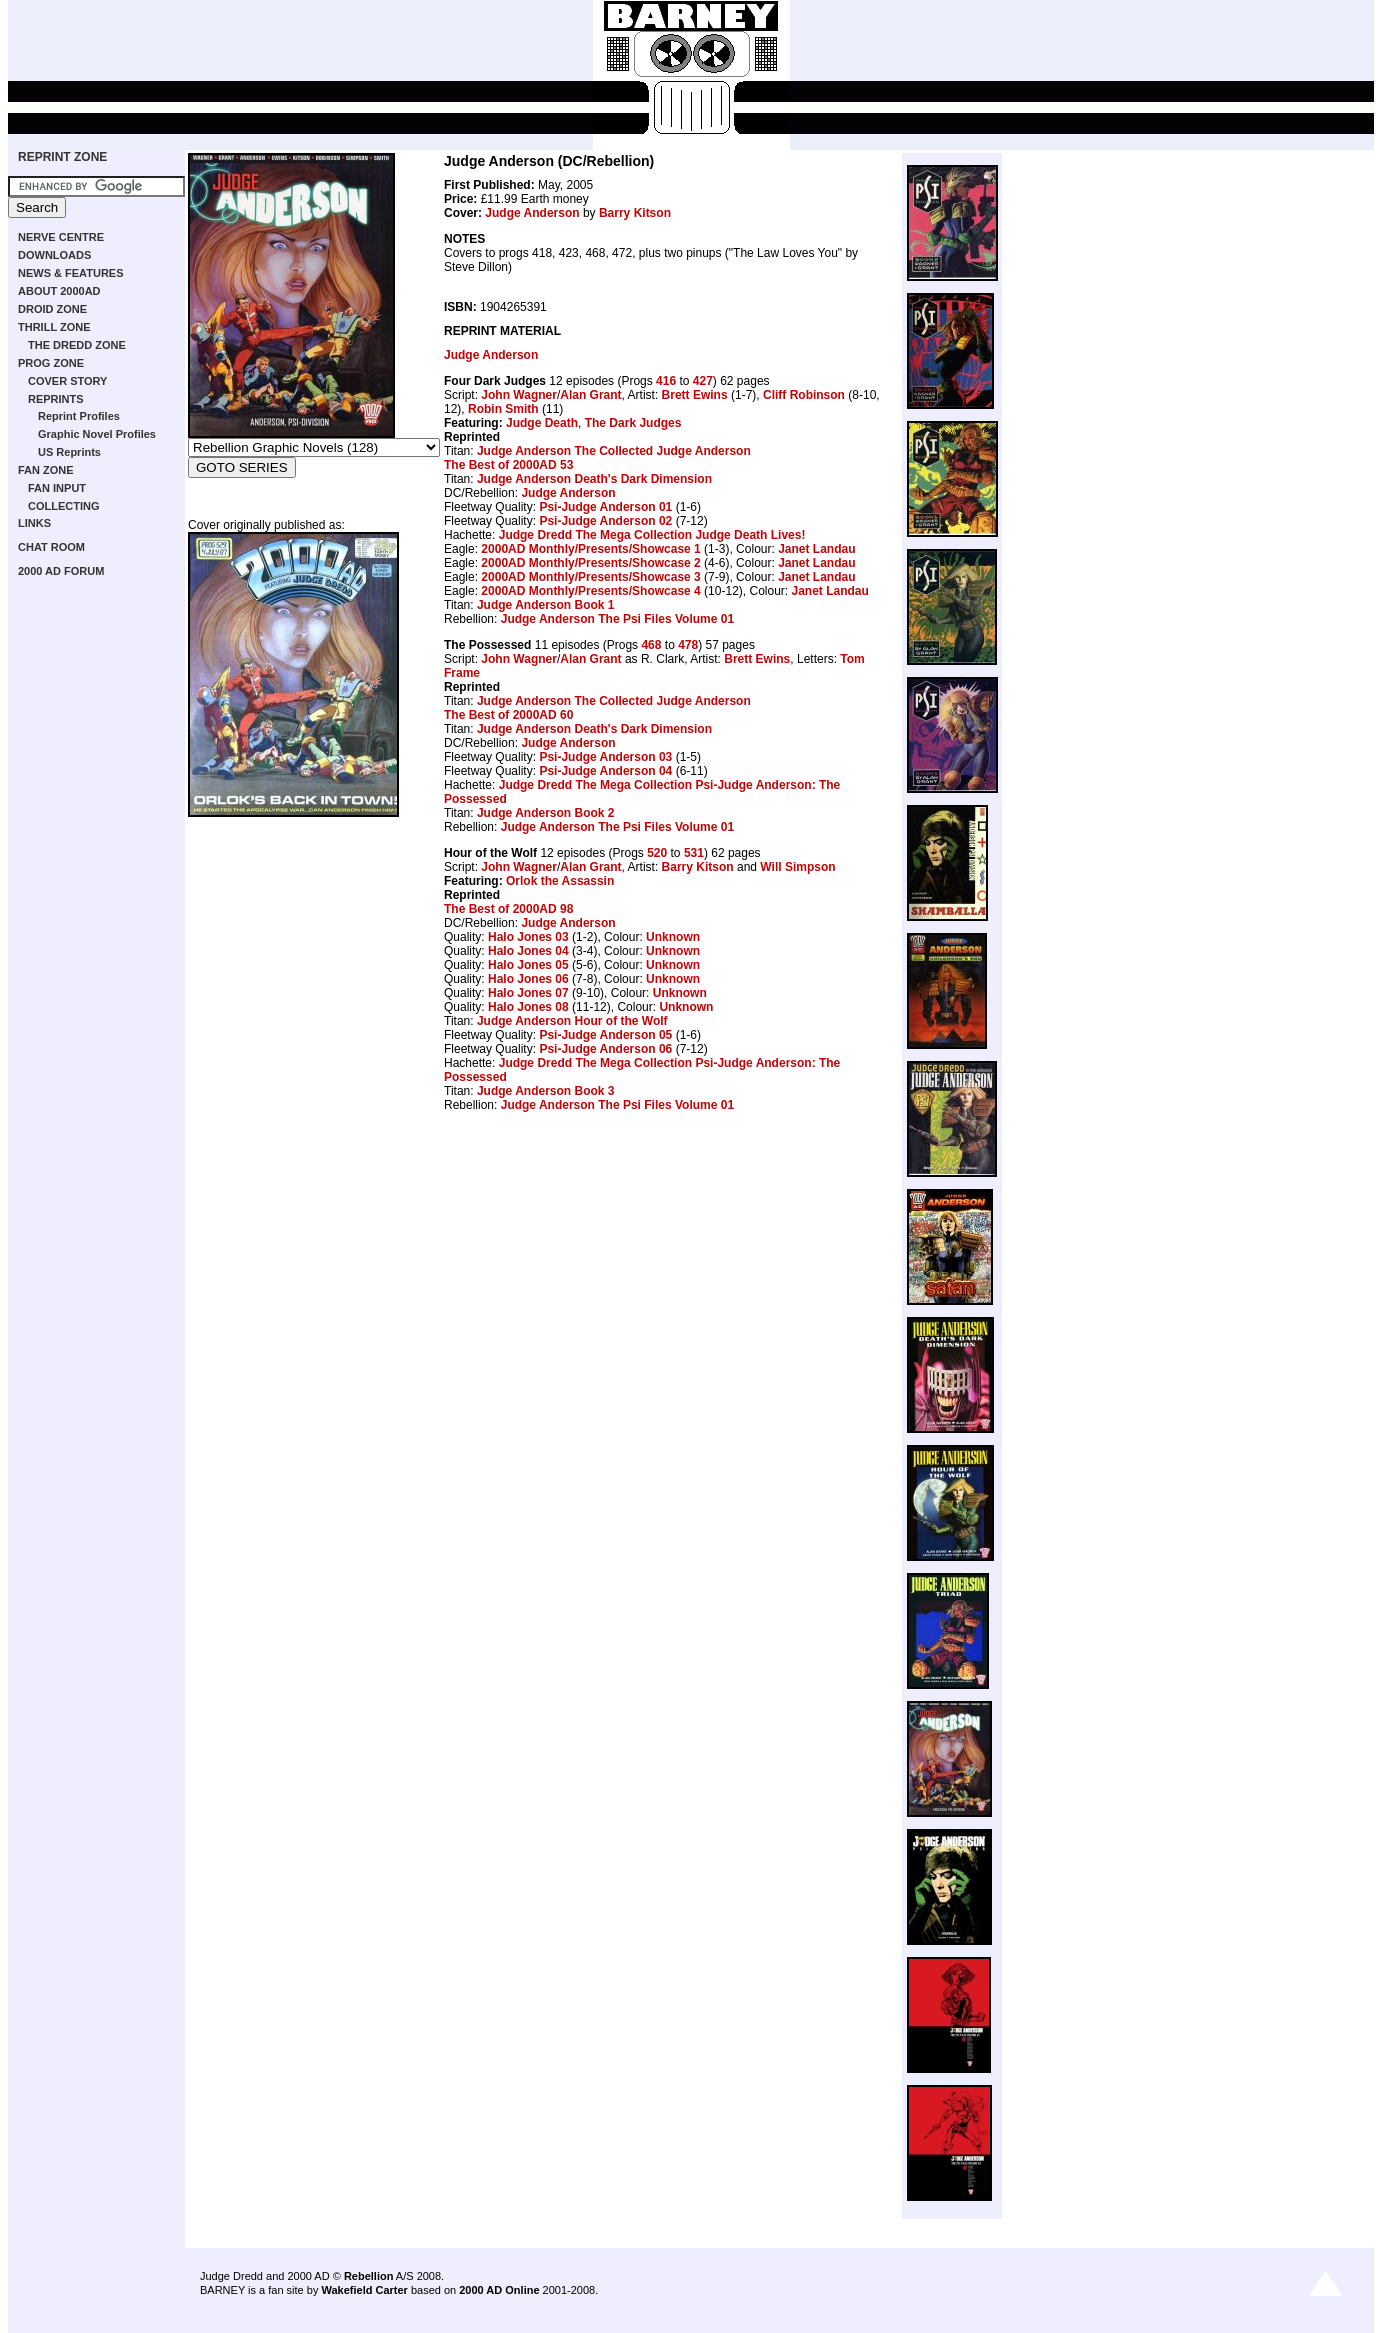 This screenshot has width=1382, height=2333. I want to click on Judge Anderson, so click(532, 213).